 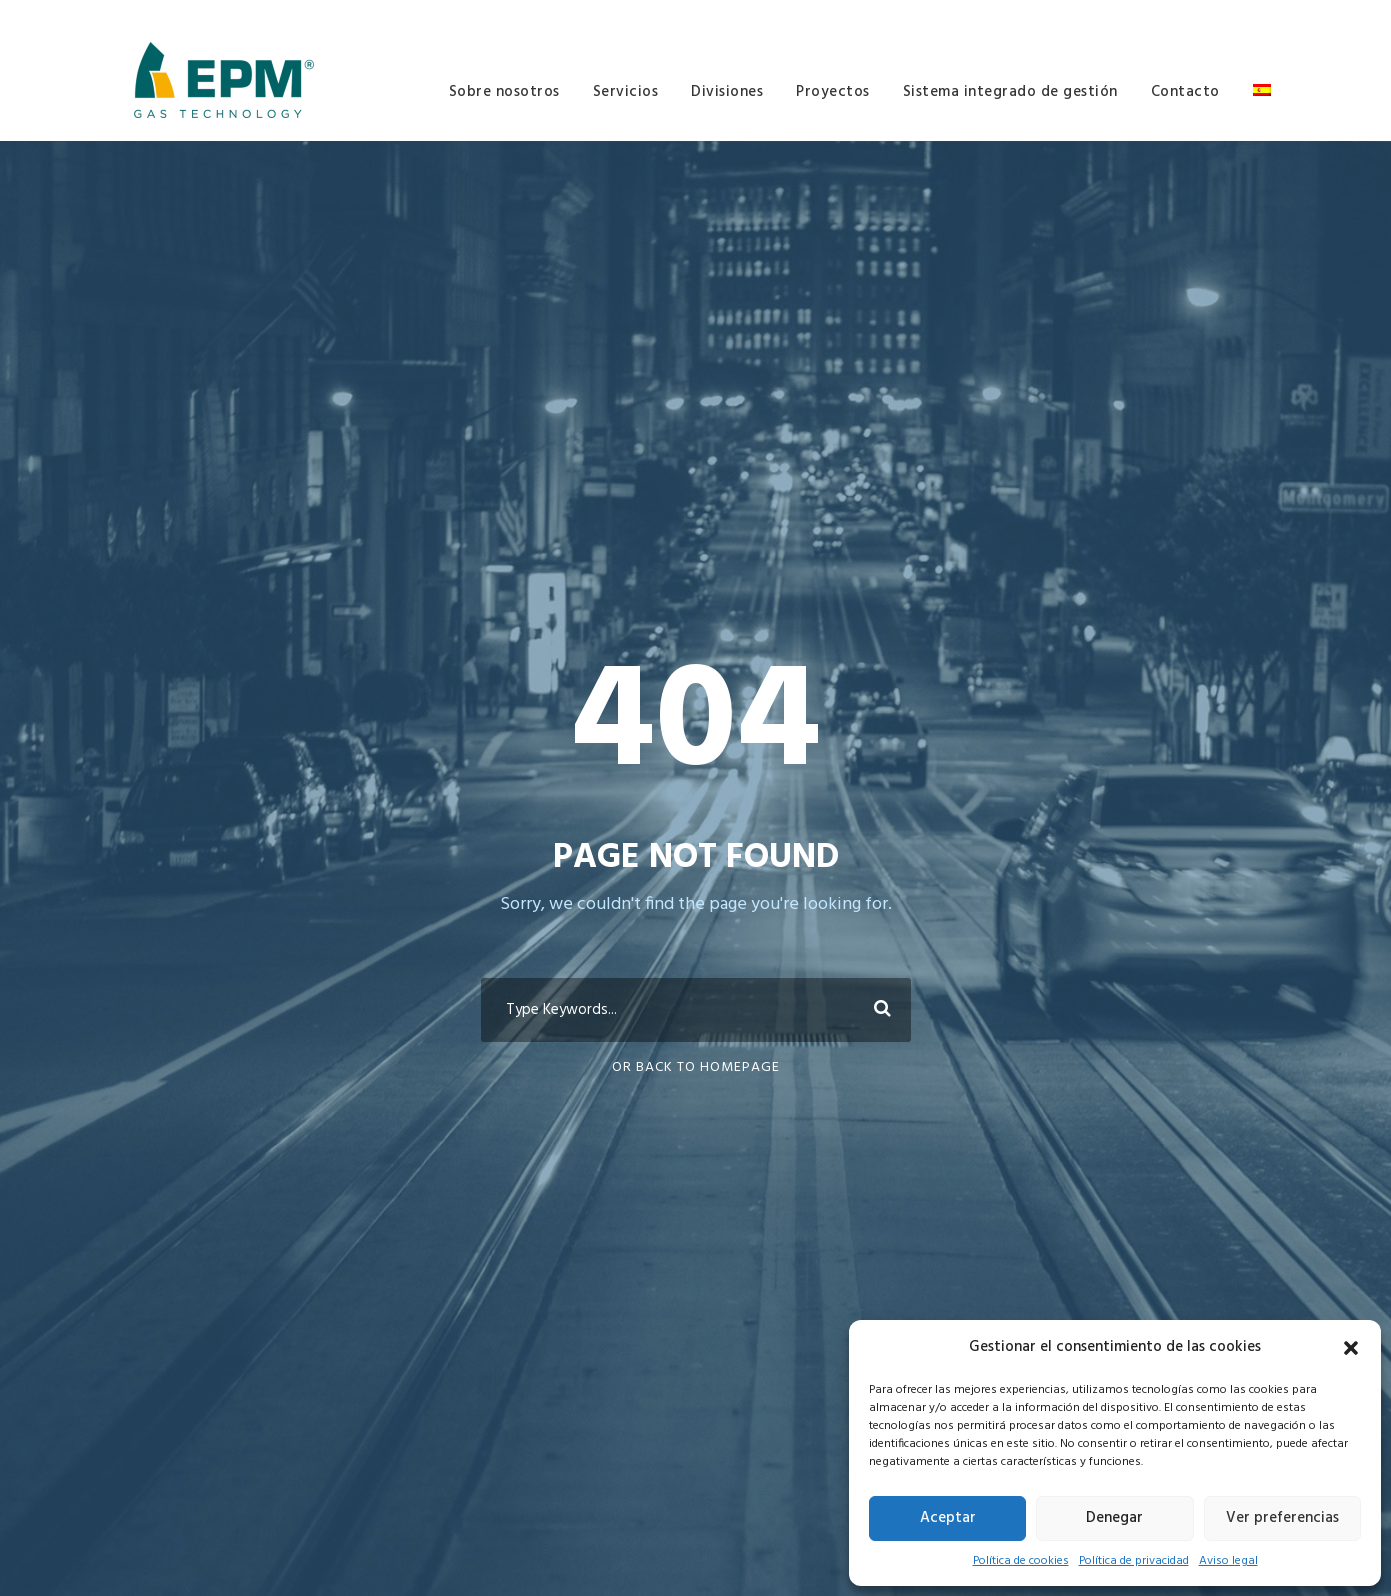 I want to click on Proyectos, so click(x=833, y=92).